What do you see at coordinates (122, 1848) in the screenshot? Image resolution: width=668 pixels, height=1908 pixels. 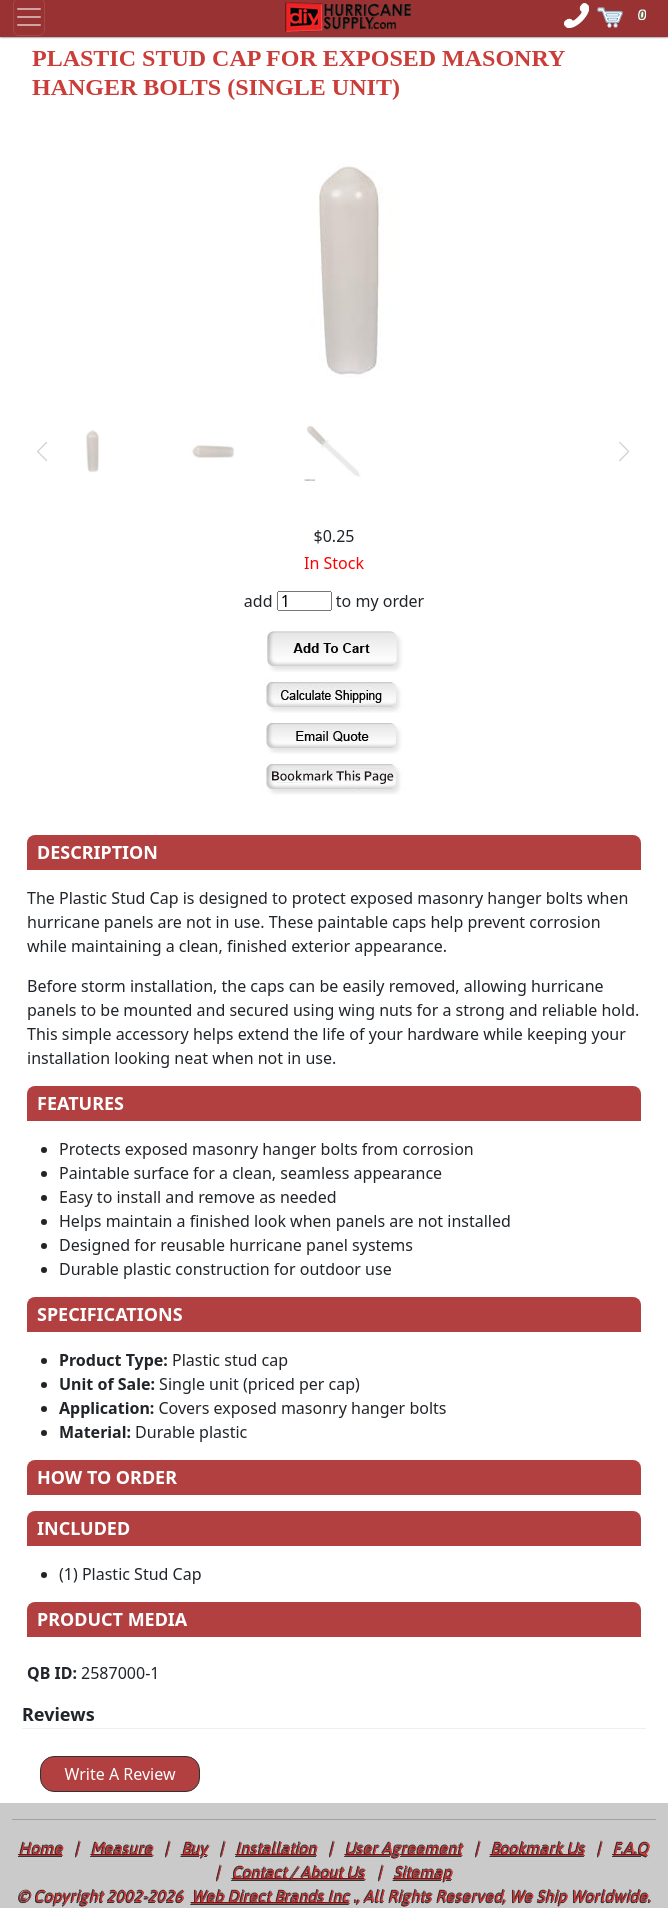 I see `Measure` at bounding box center [122, 1848].